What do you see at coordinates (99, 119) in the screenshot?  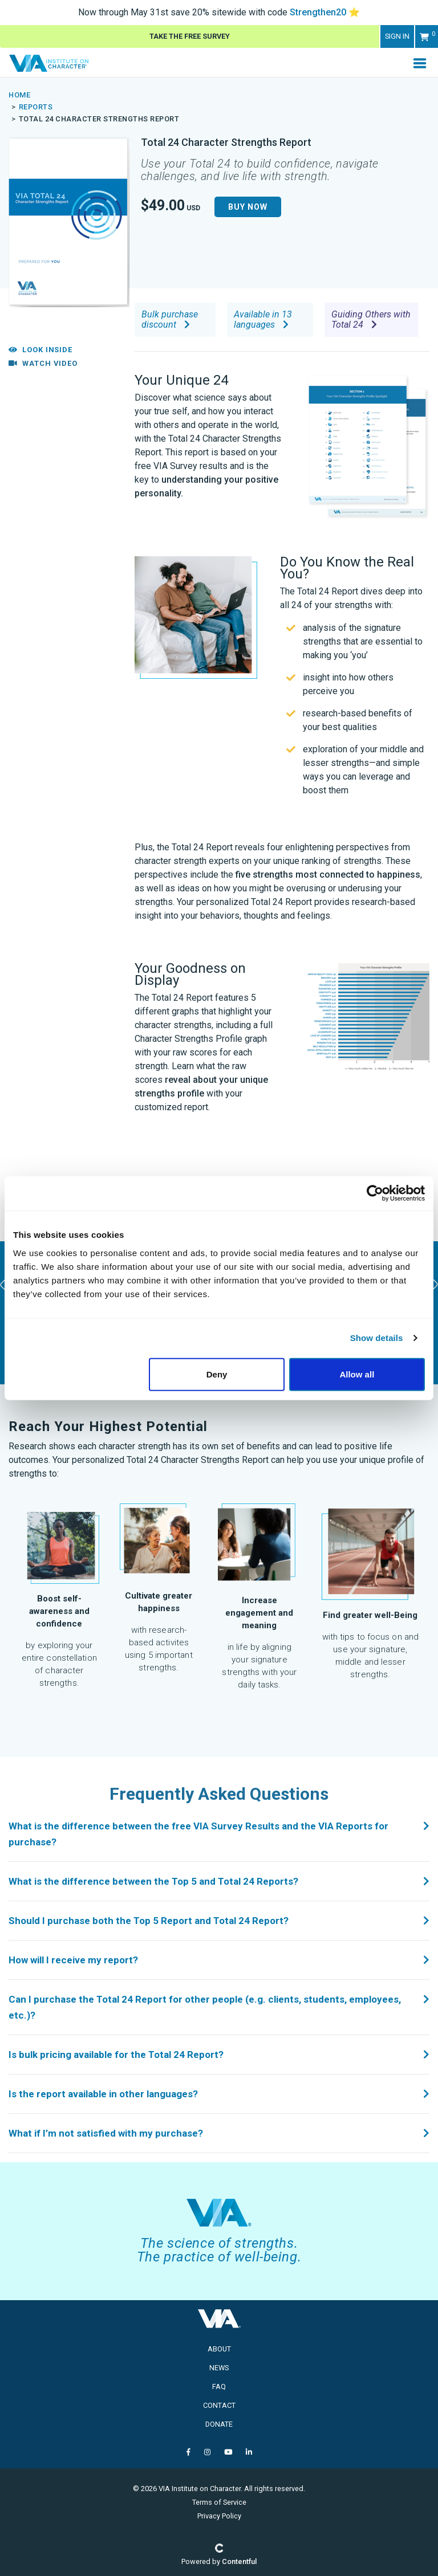 I see `Total 24 Character Strengths Report` at bounding box center [99, 119].